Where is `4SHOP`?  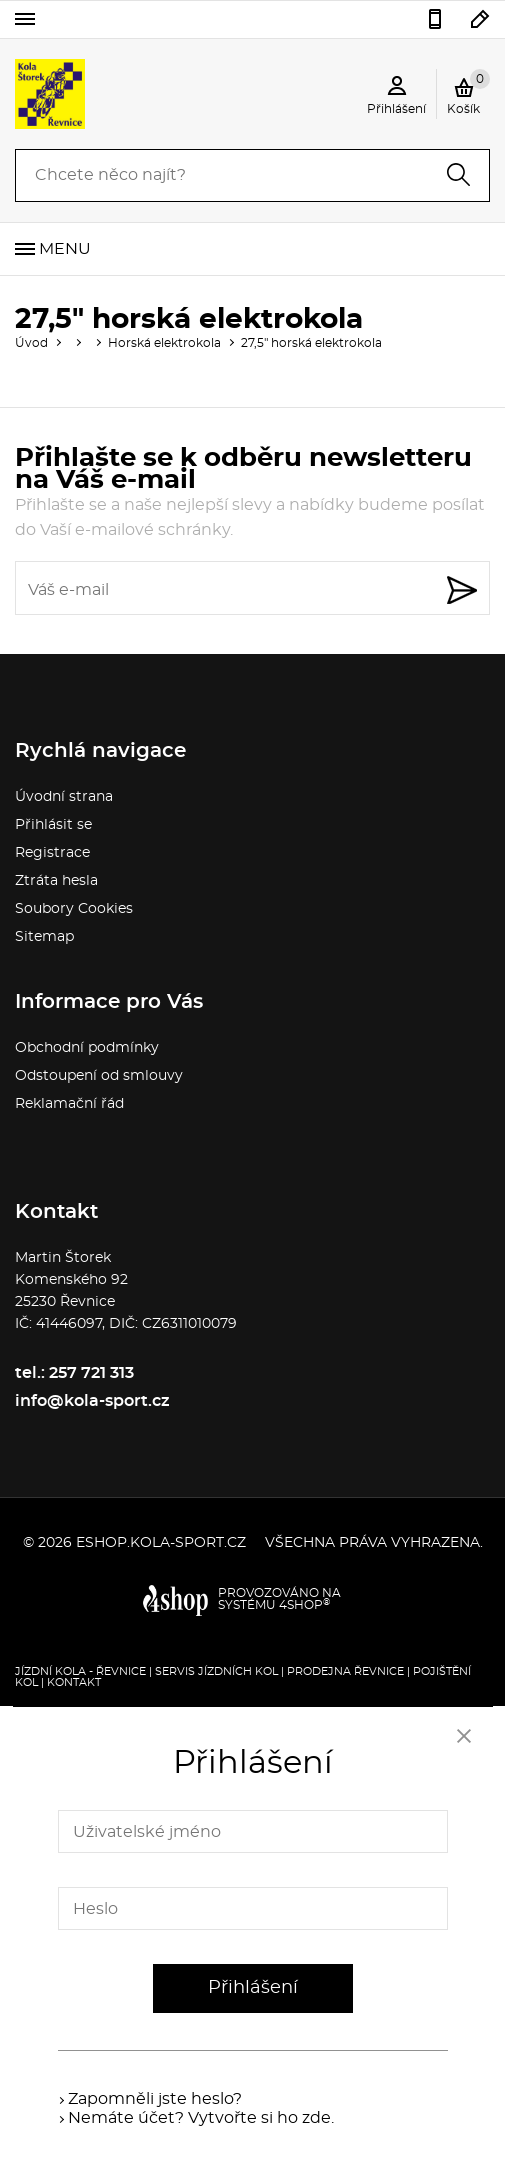
4SHOP is located at coordinates (304, 1605).